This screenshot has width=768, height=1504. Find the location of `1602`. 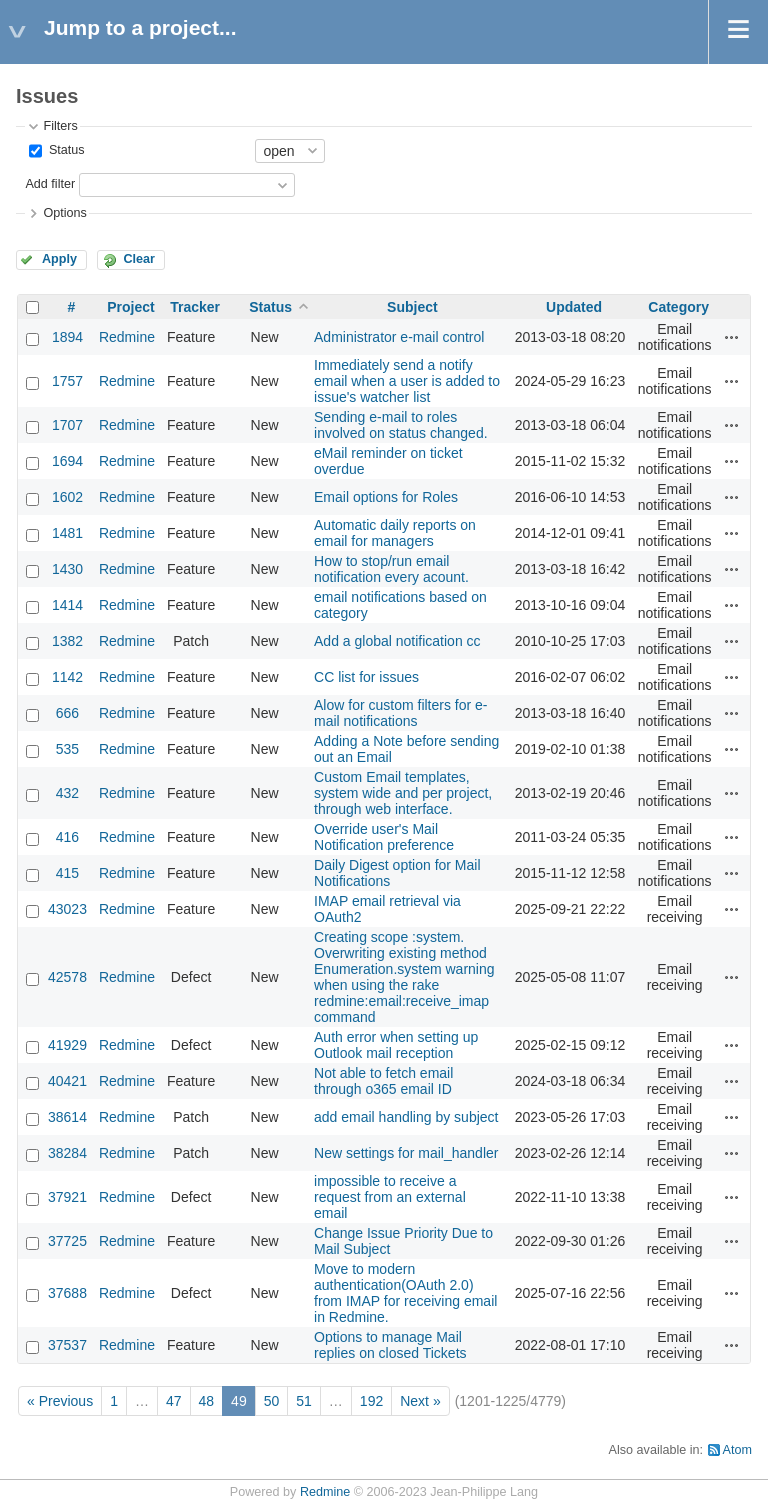

1602 is located at coordinates (67, 497).